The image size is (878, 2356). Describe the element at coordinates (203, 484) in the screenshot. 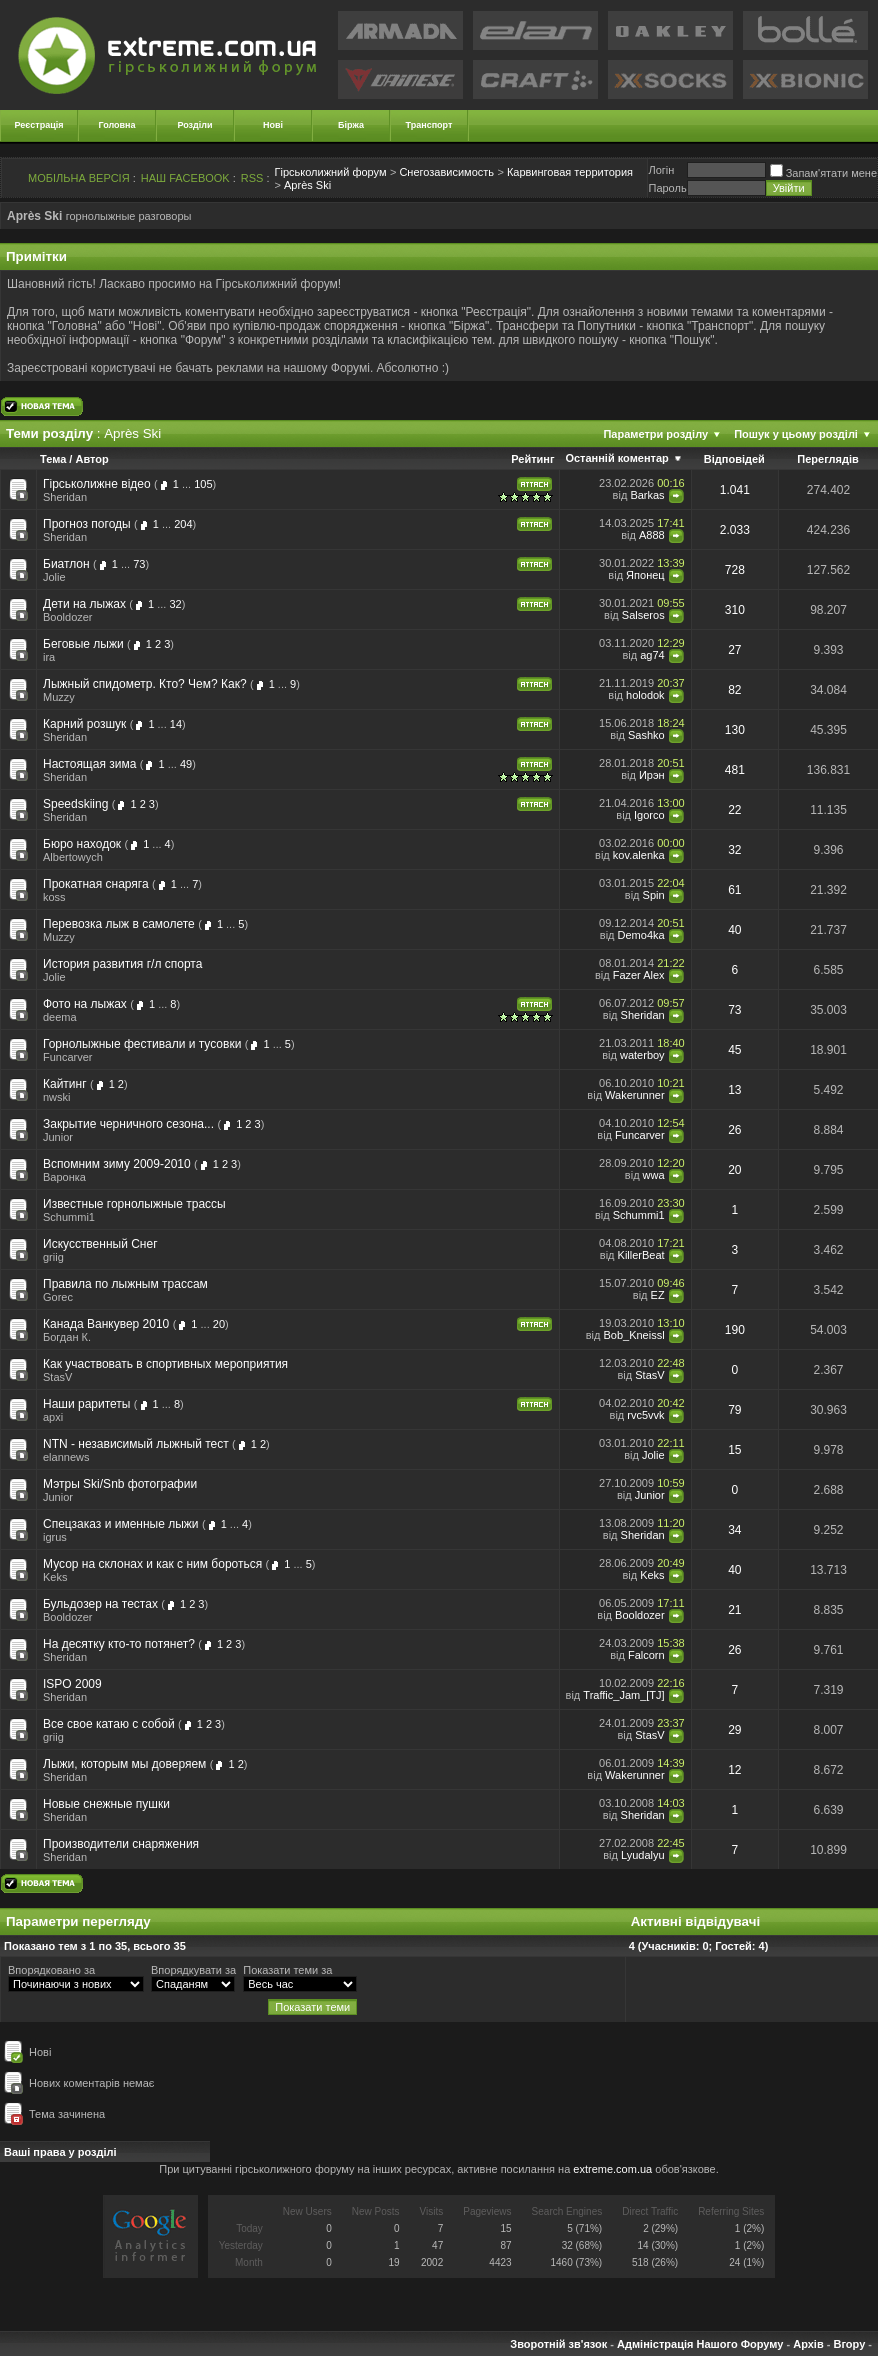

I see `105` at that location.